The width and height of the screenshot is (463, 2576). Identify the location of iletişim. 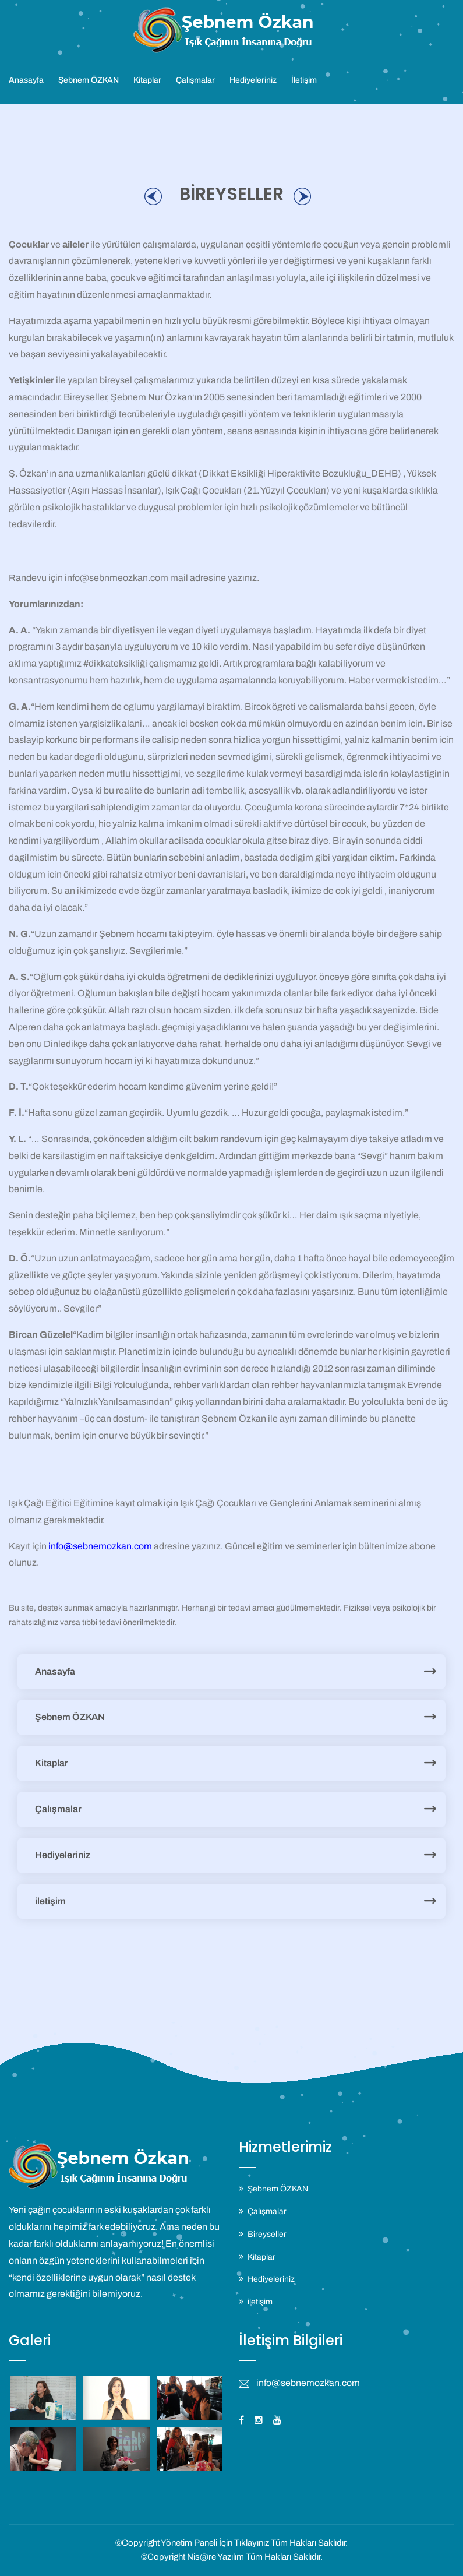
(50, 1901).